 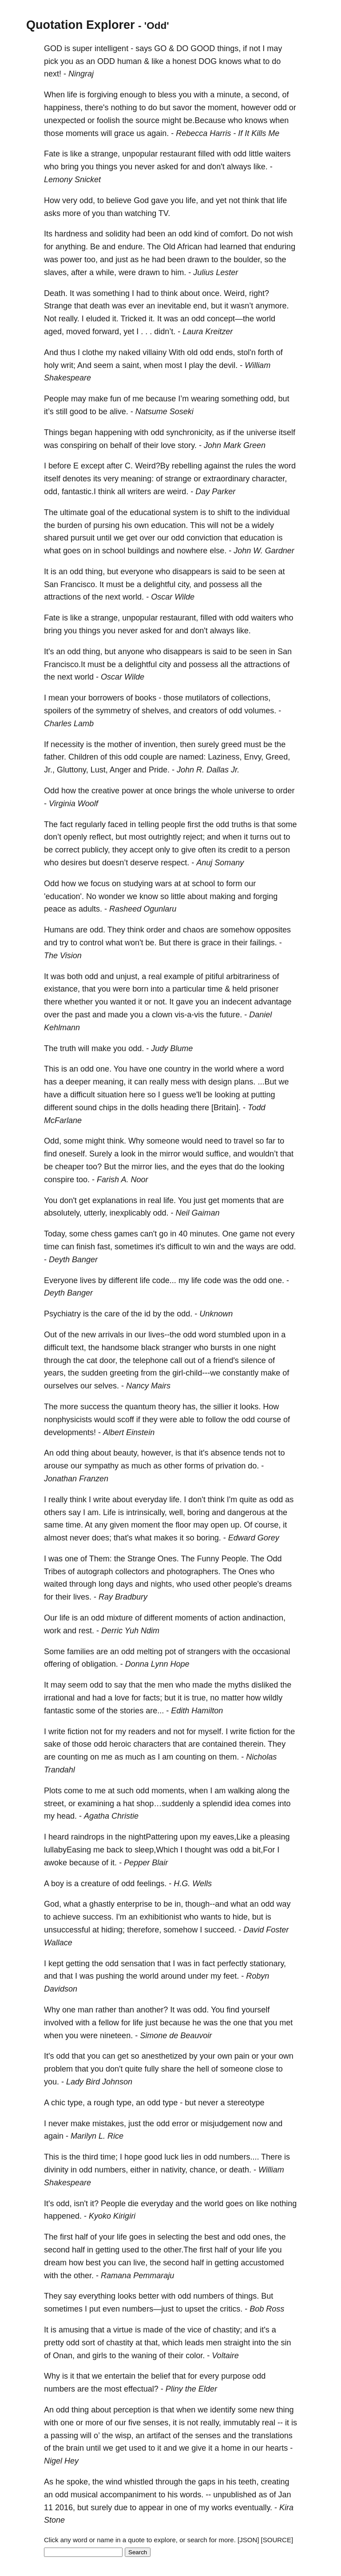 I want to click on wisp,, so click(x=124, y=2435).